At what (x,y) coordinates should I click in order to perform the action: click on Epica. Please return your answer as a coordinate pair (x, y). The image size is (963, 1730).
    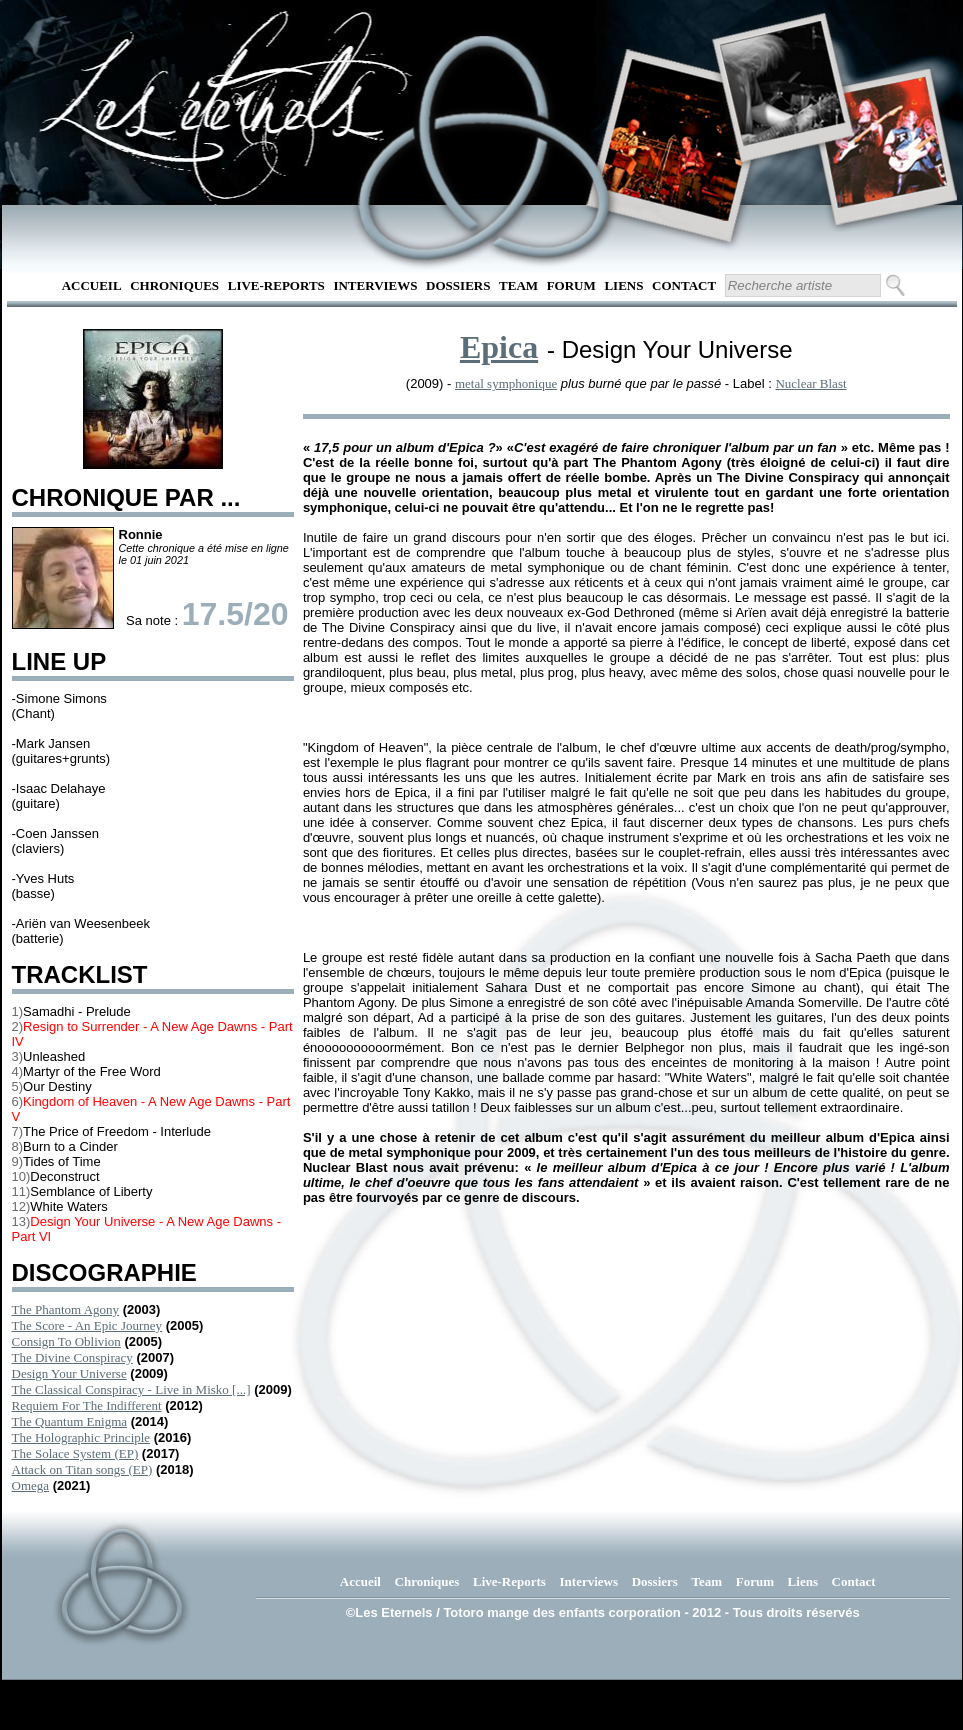
    Looking at the image, I should click on (499, 347).